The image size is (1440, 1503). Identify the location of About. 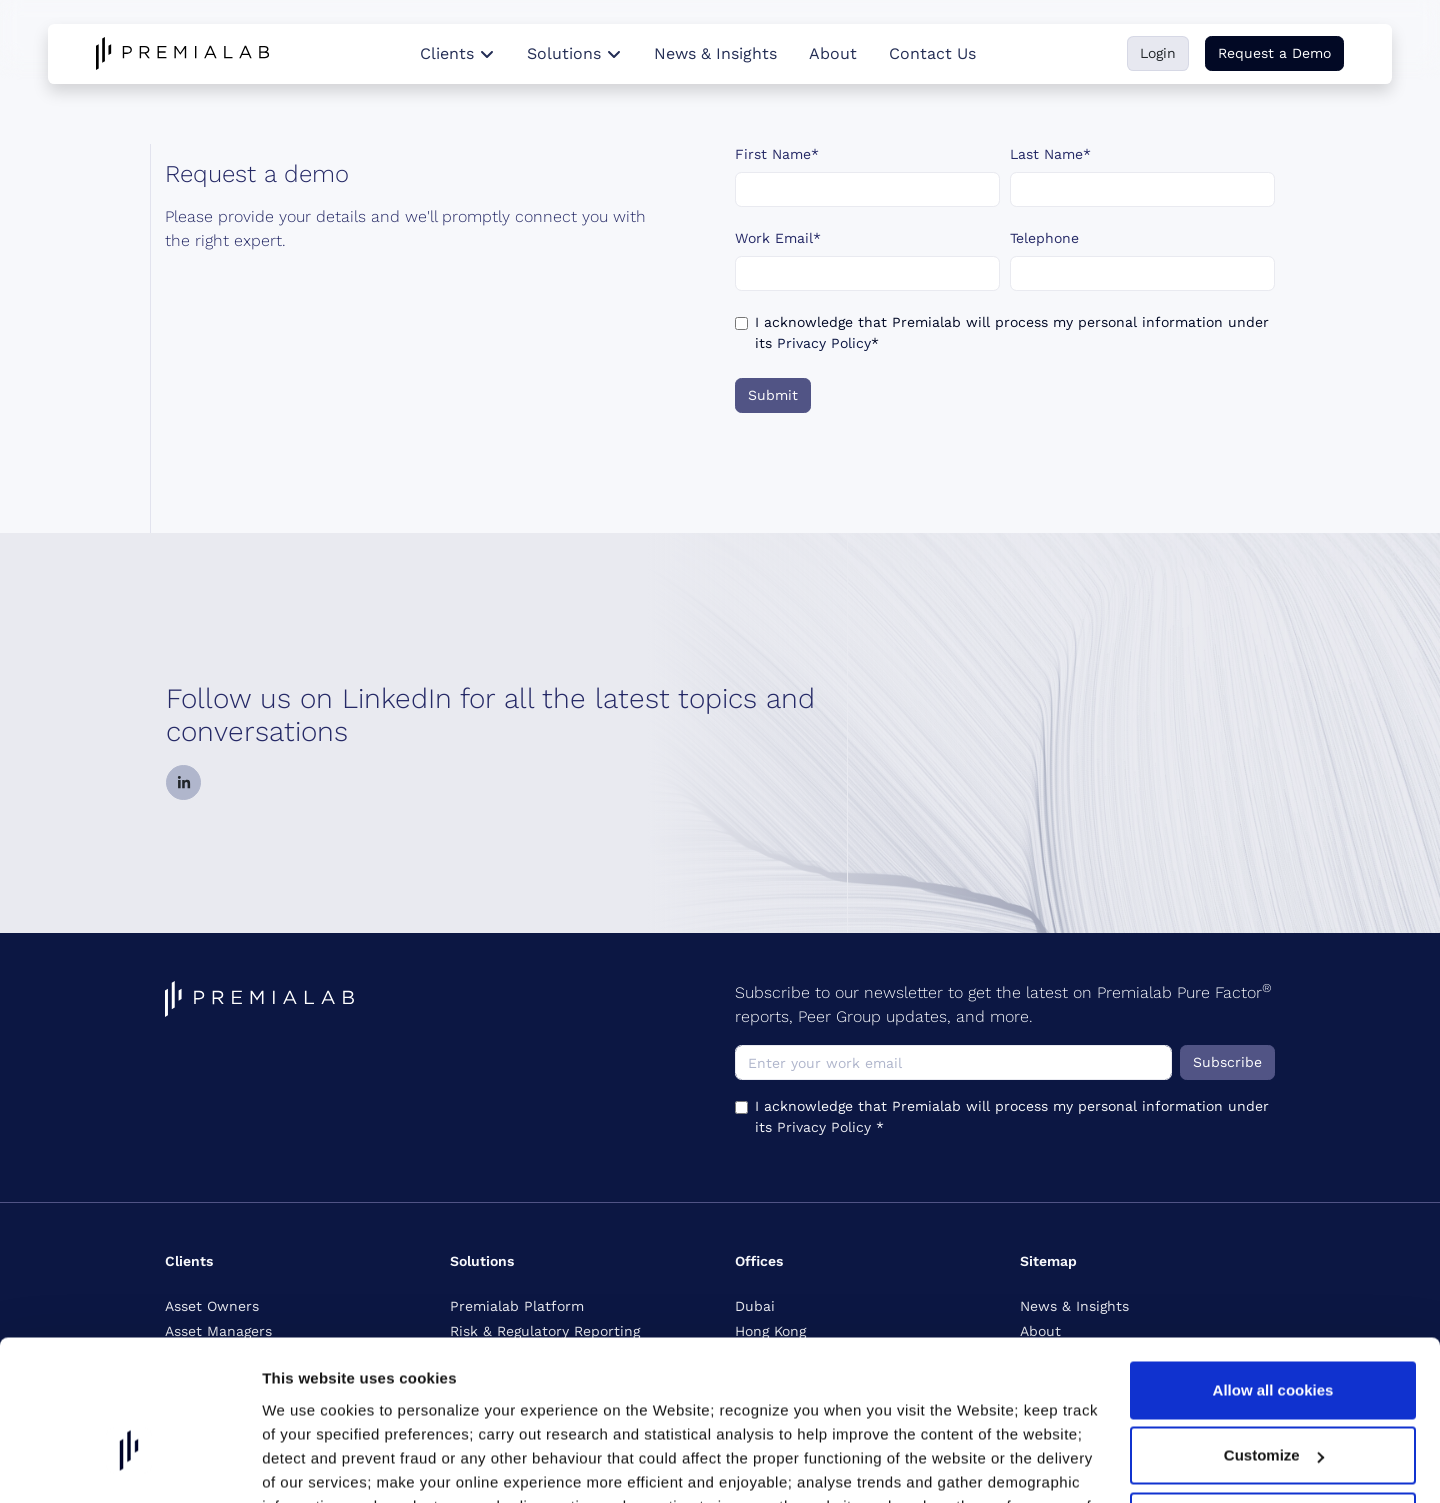
(833, 53).